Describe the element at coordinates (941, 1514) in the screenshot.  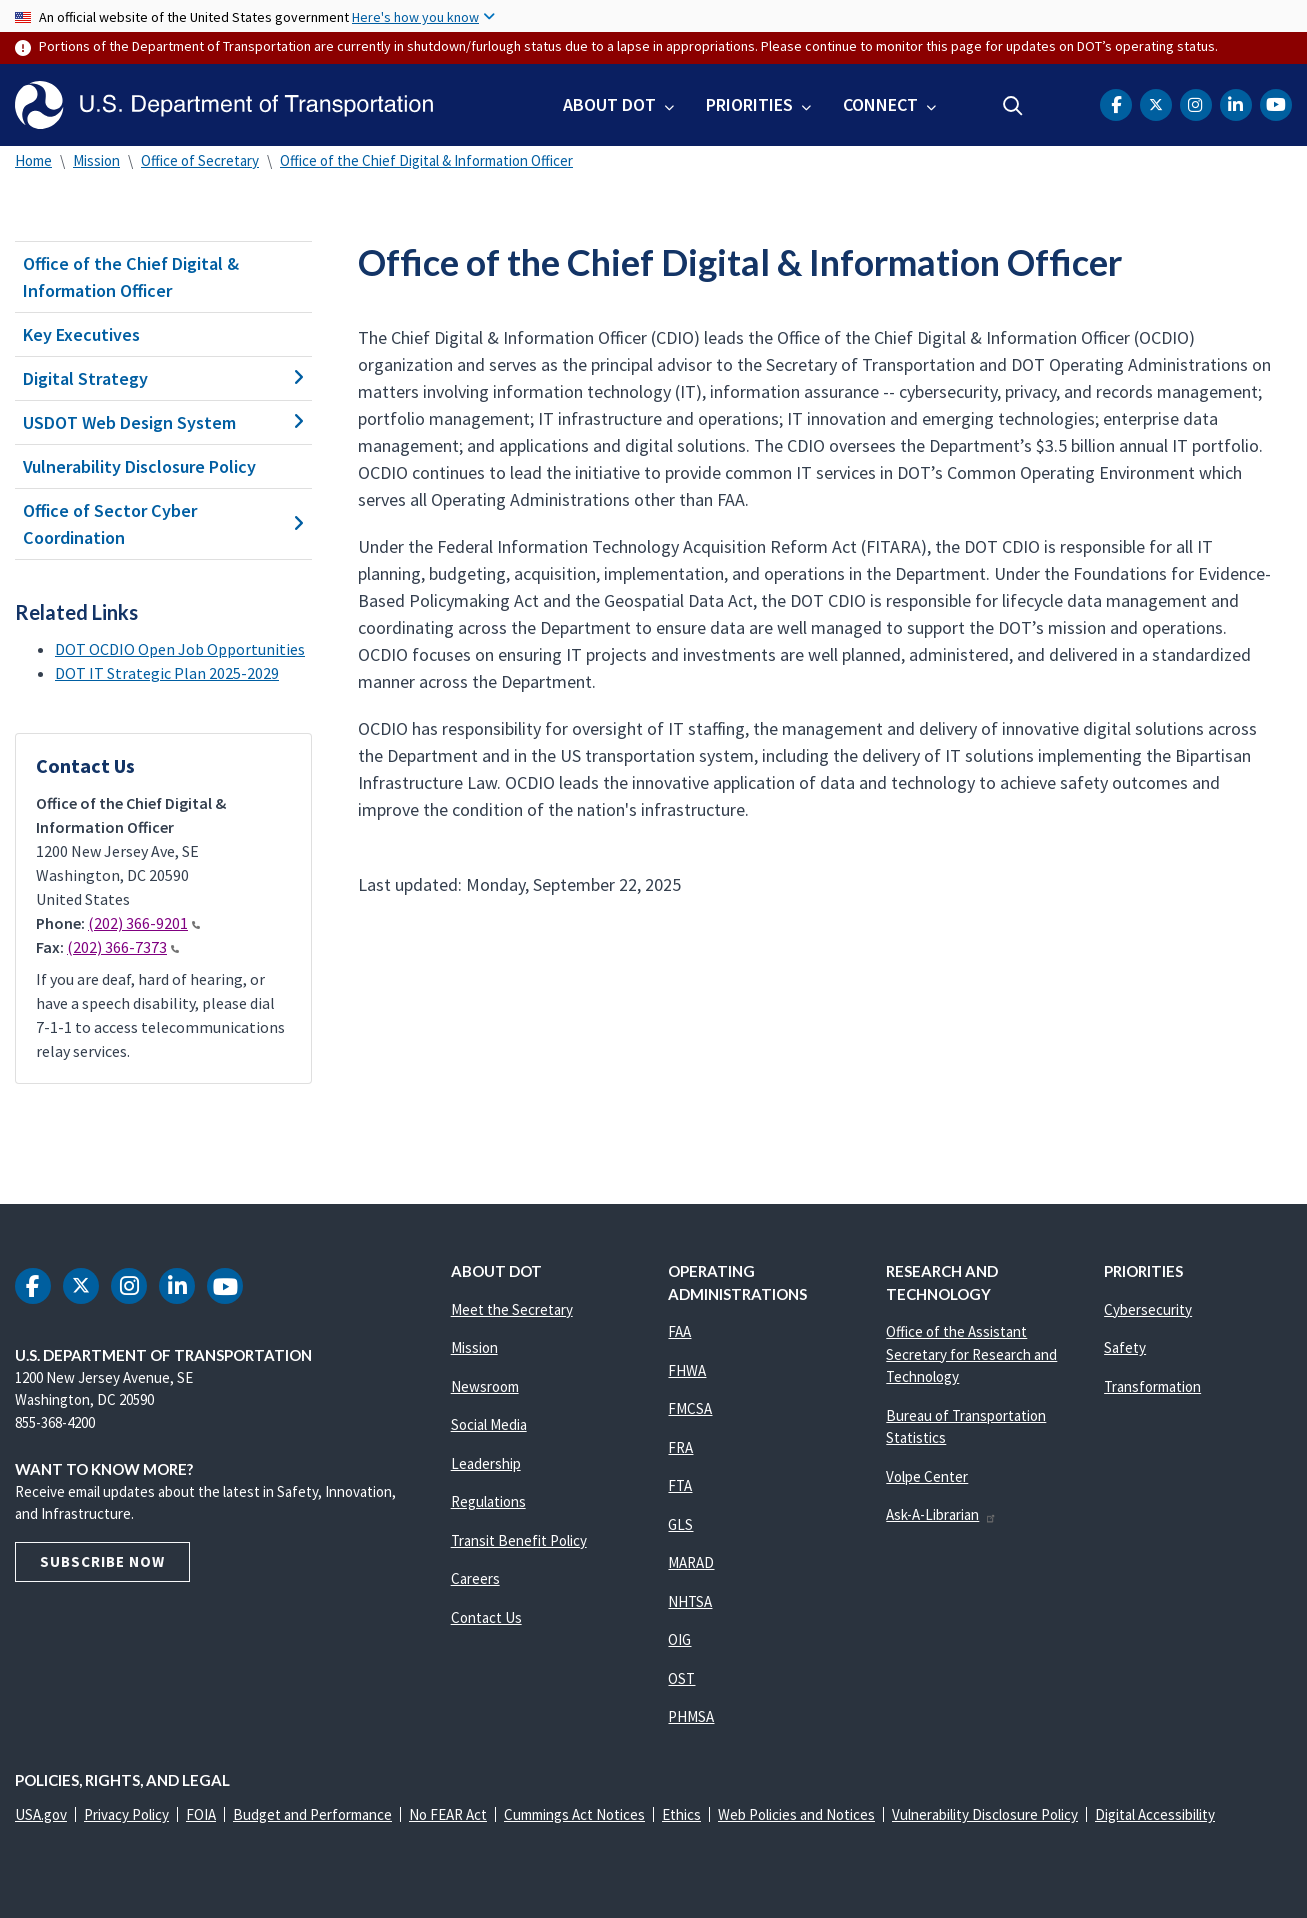
I see `Ask-A-Librarian` at that location.